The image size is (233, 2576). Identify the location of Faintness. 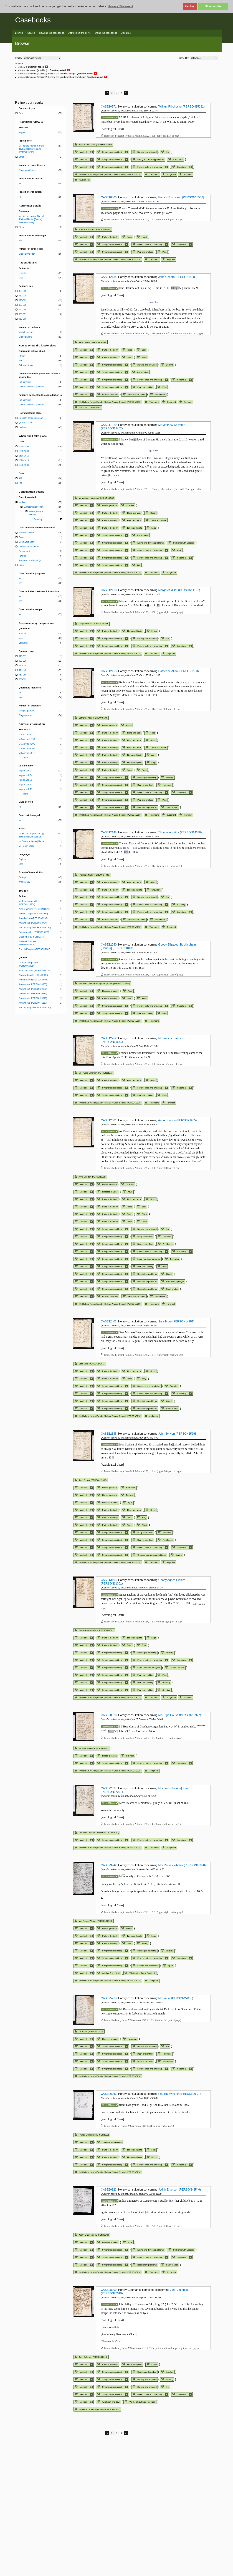
(164, 785).